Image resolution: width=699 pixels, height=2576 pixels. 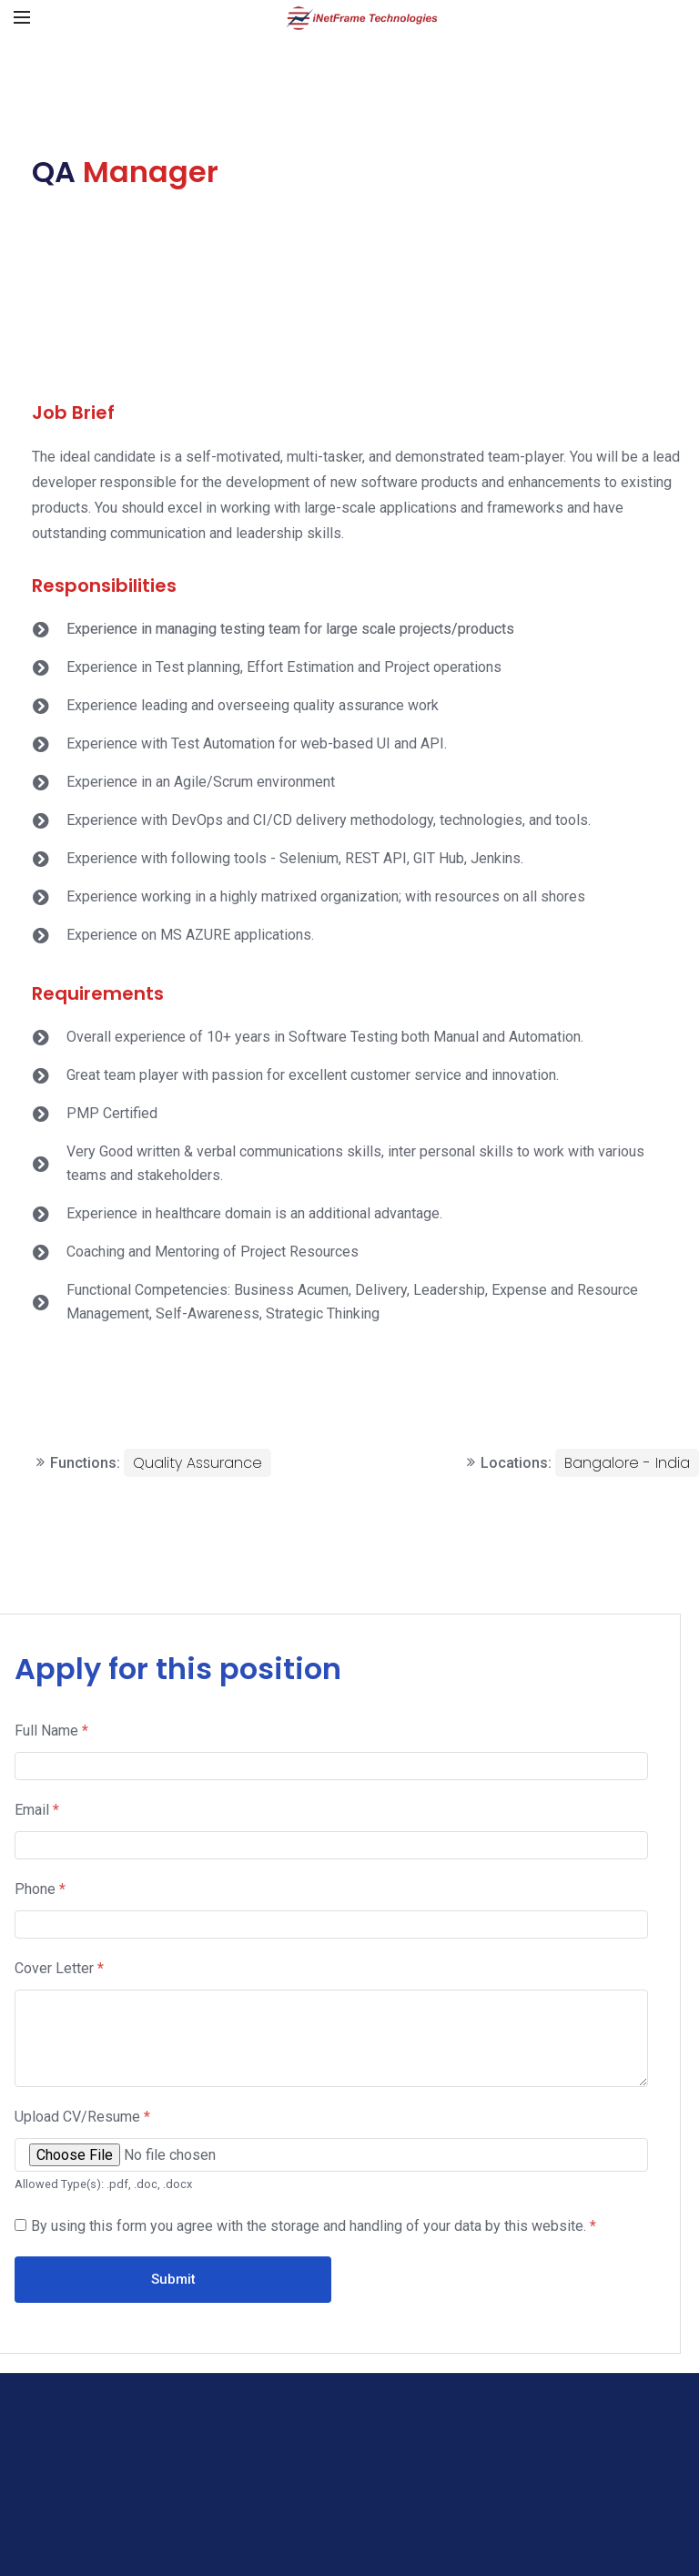 I want to click on Cover Letter, so click(x=59, y=1968).